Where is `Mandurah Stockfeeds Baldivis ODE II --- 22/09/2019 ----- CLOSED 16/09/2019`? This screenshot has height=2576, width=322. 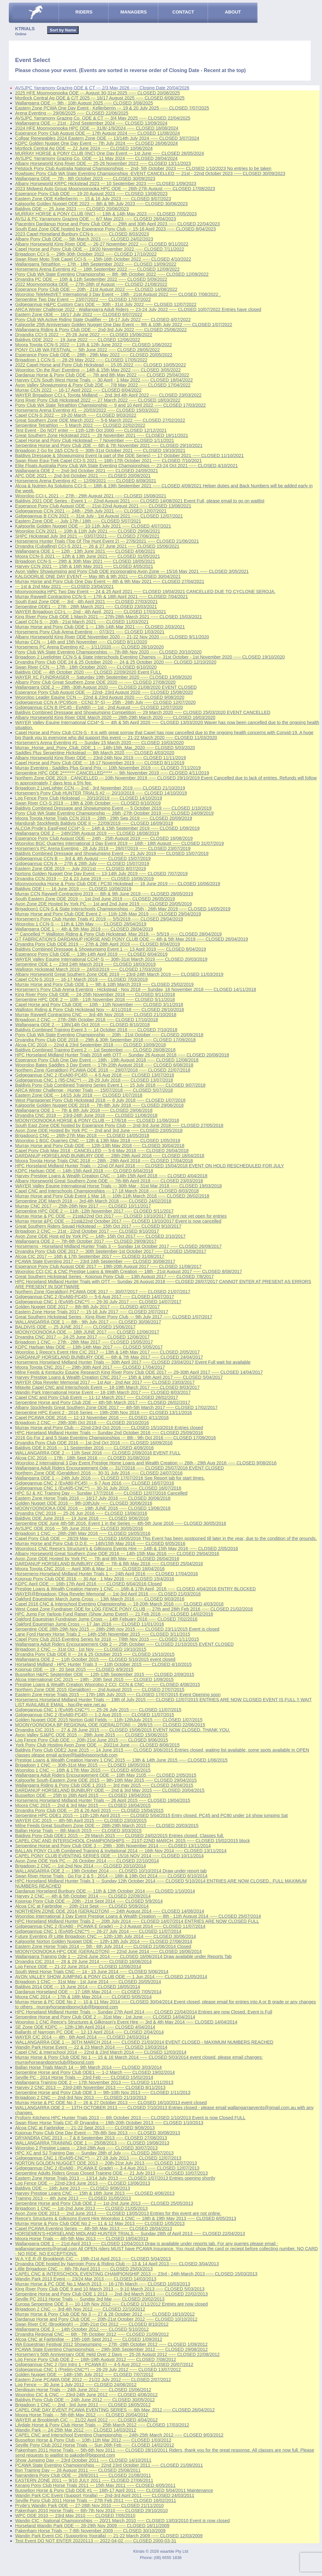 Mandurah Stockfeeds Baldivis ODE II --- 22/09/2019 ----- CLOSED 16/09/2019 is located at coordinates (94, 823).